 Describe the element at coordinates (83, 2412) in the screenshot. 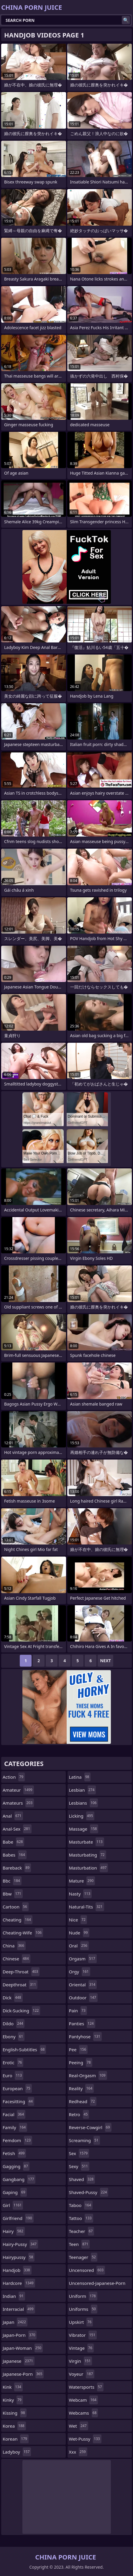

I see `webcams` at that location.